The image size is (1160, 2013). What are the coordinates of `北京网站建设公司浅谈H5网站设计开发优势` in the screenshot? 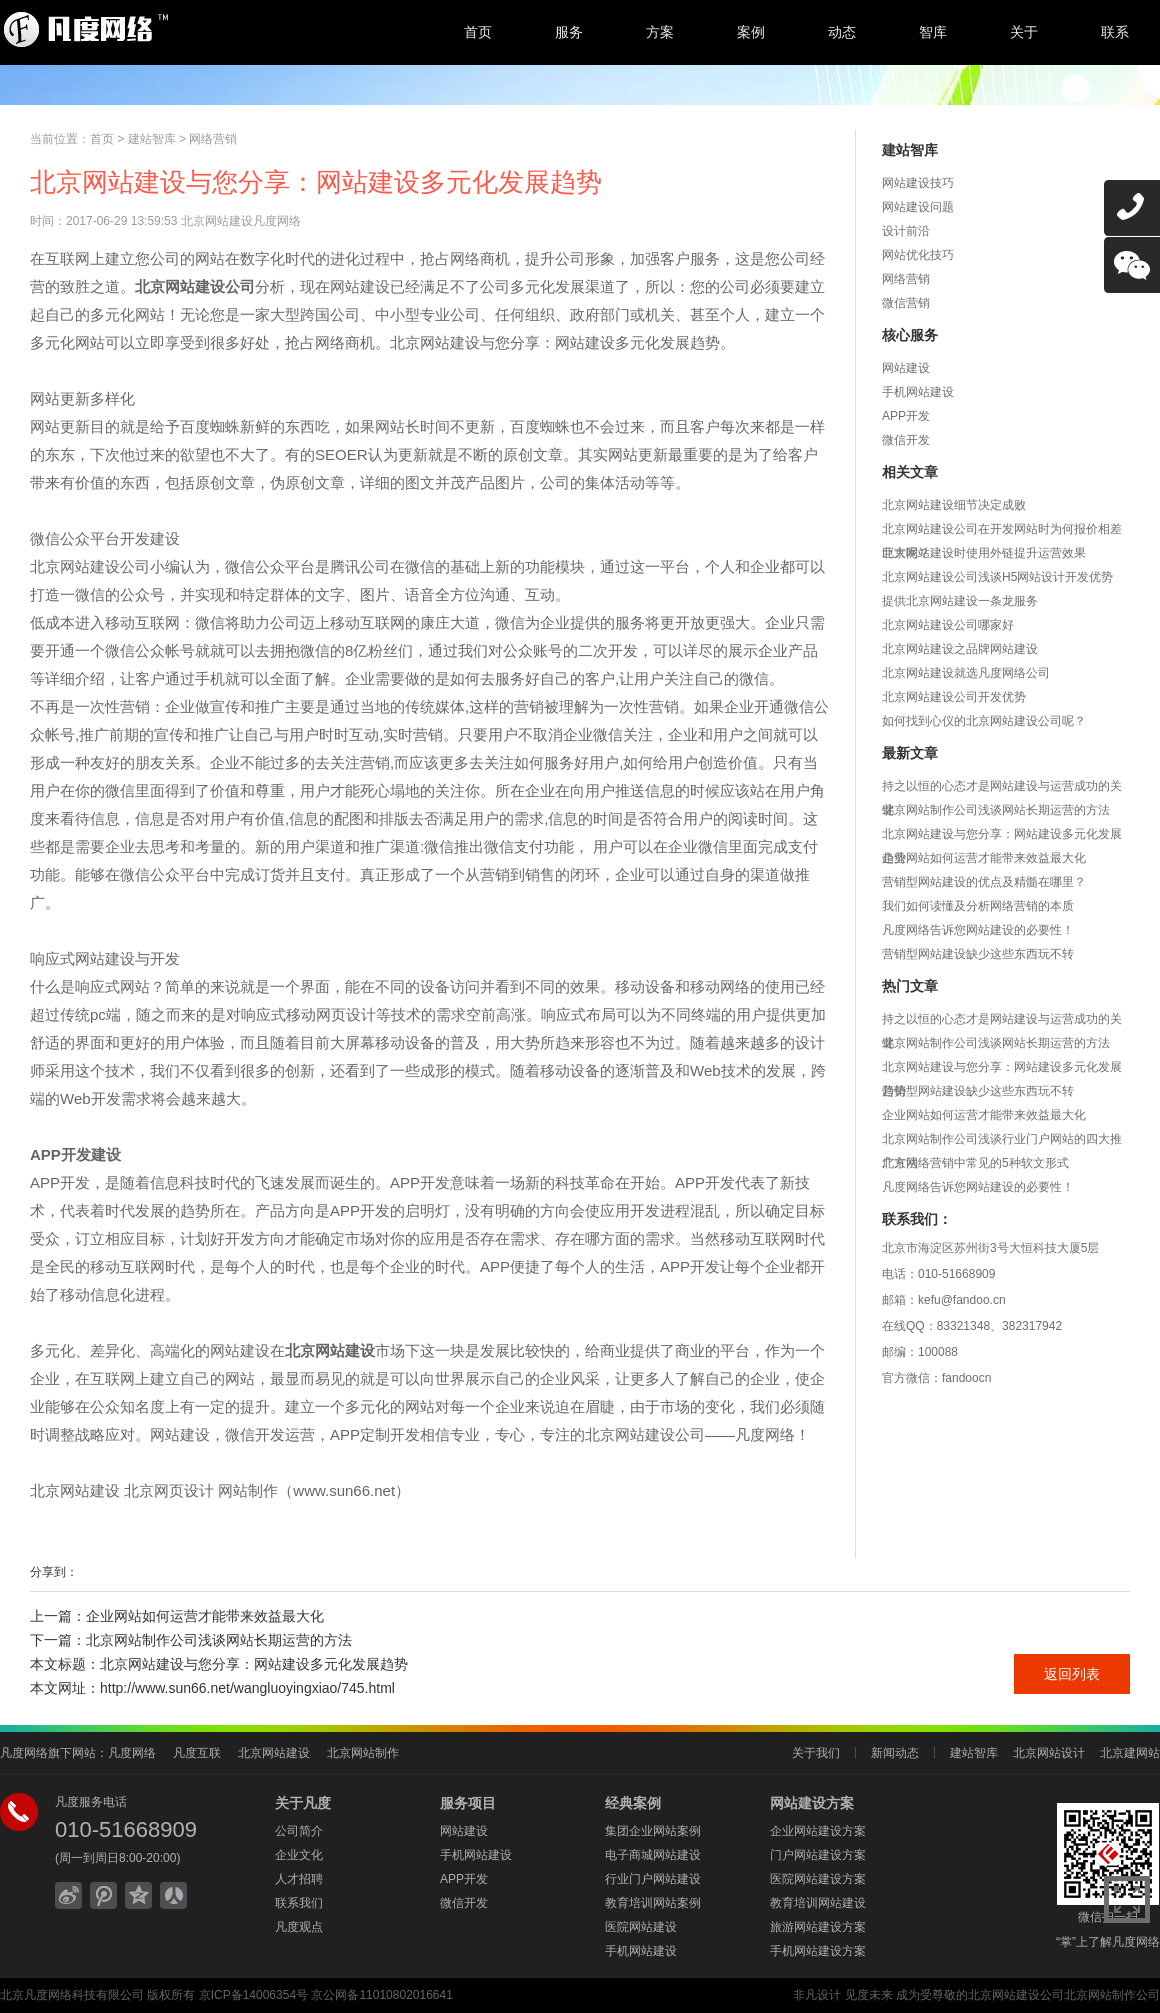 It's located at (997, 577).